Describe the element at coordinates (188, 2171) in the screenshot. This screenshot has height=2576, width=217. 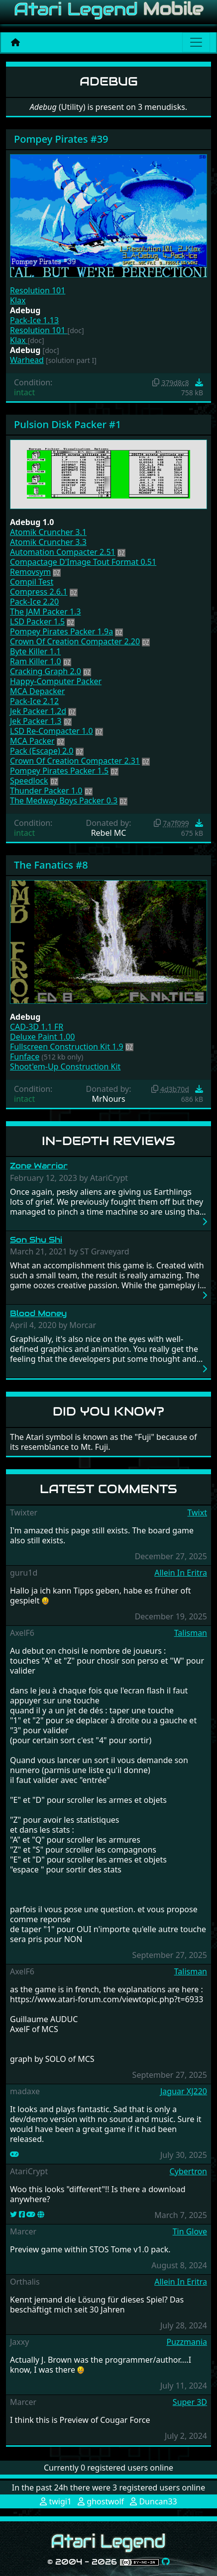
I see `Cybertron` at that location.